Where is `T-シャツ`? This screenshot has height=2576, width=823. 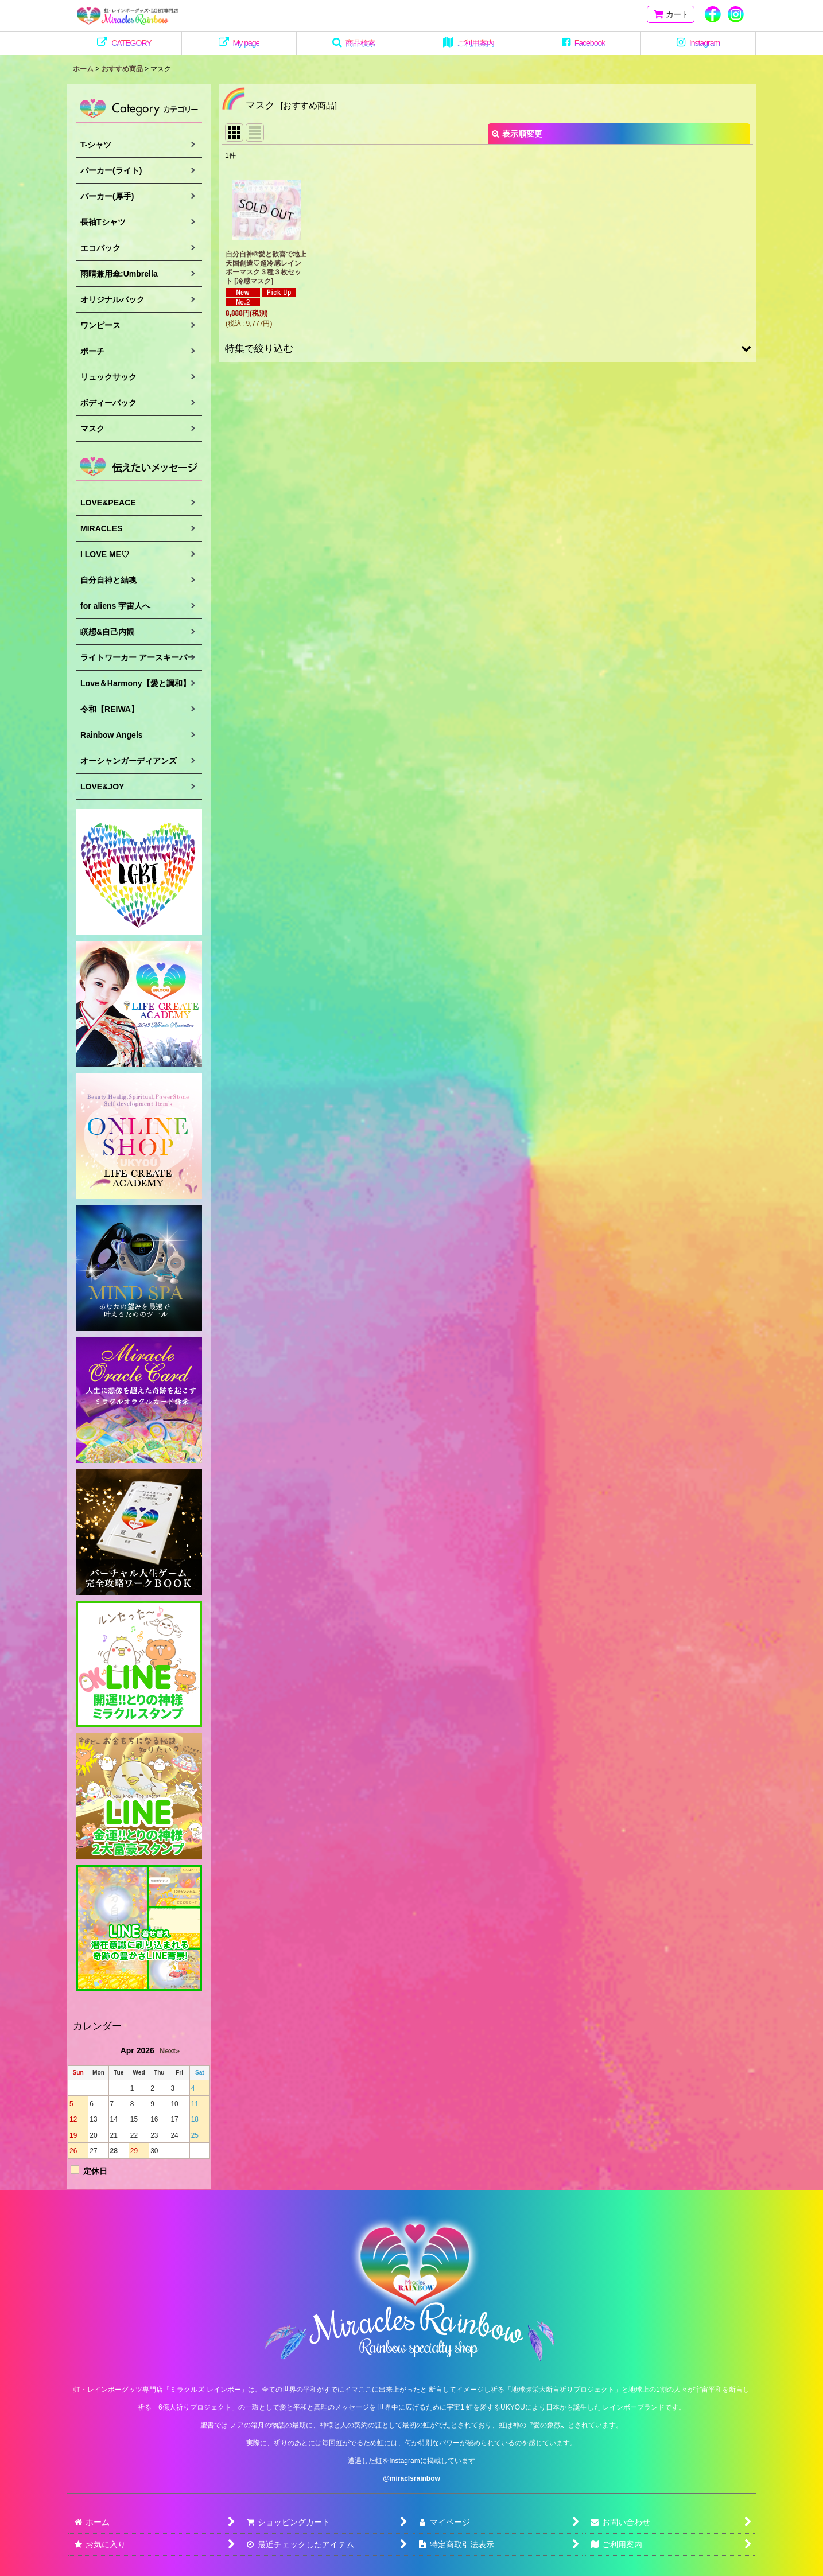 T-シャツ is located at coordinates (95, 144).